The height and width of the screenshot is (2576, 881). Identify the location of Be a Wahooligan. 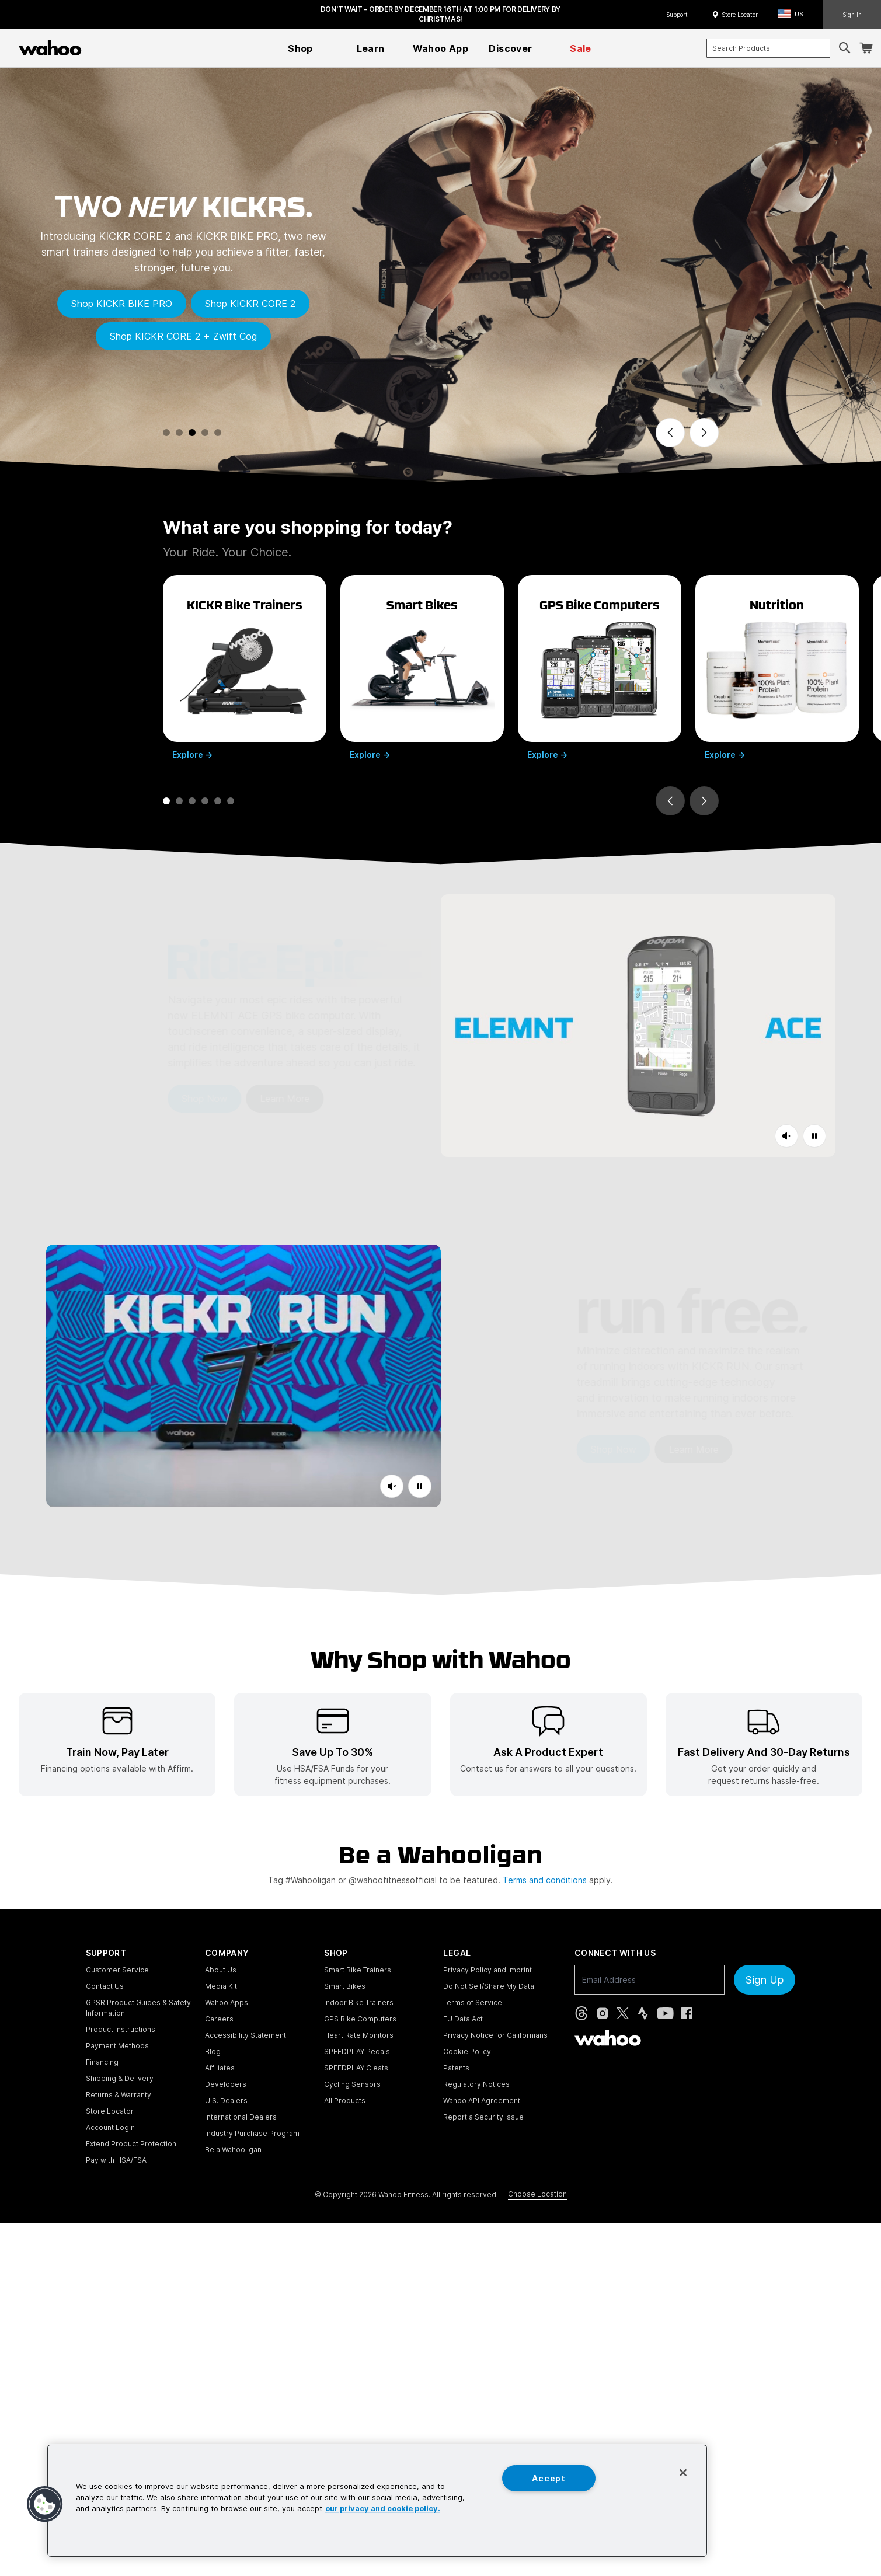
(233, 2149).